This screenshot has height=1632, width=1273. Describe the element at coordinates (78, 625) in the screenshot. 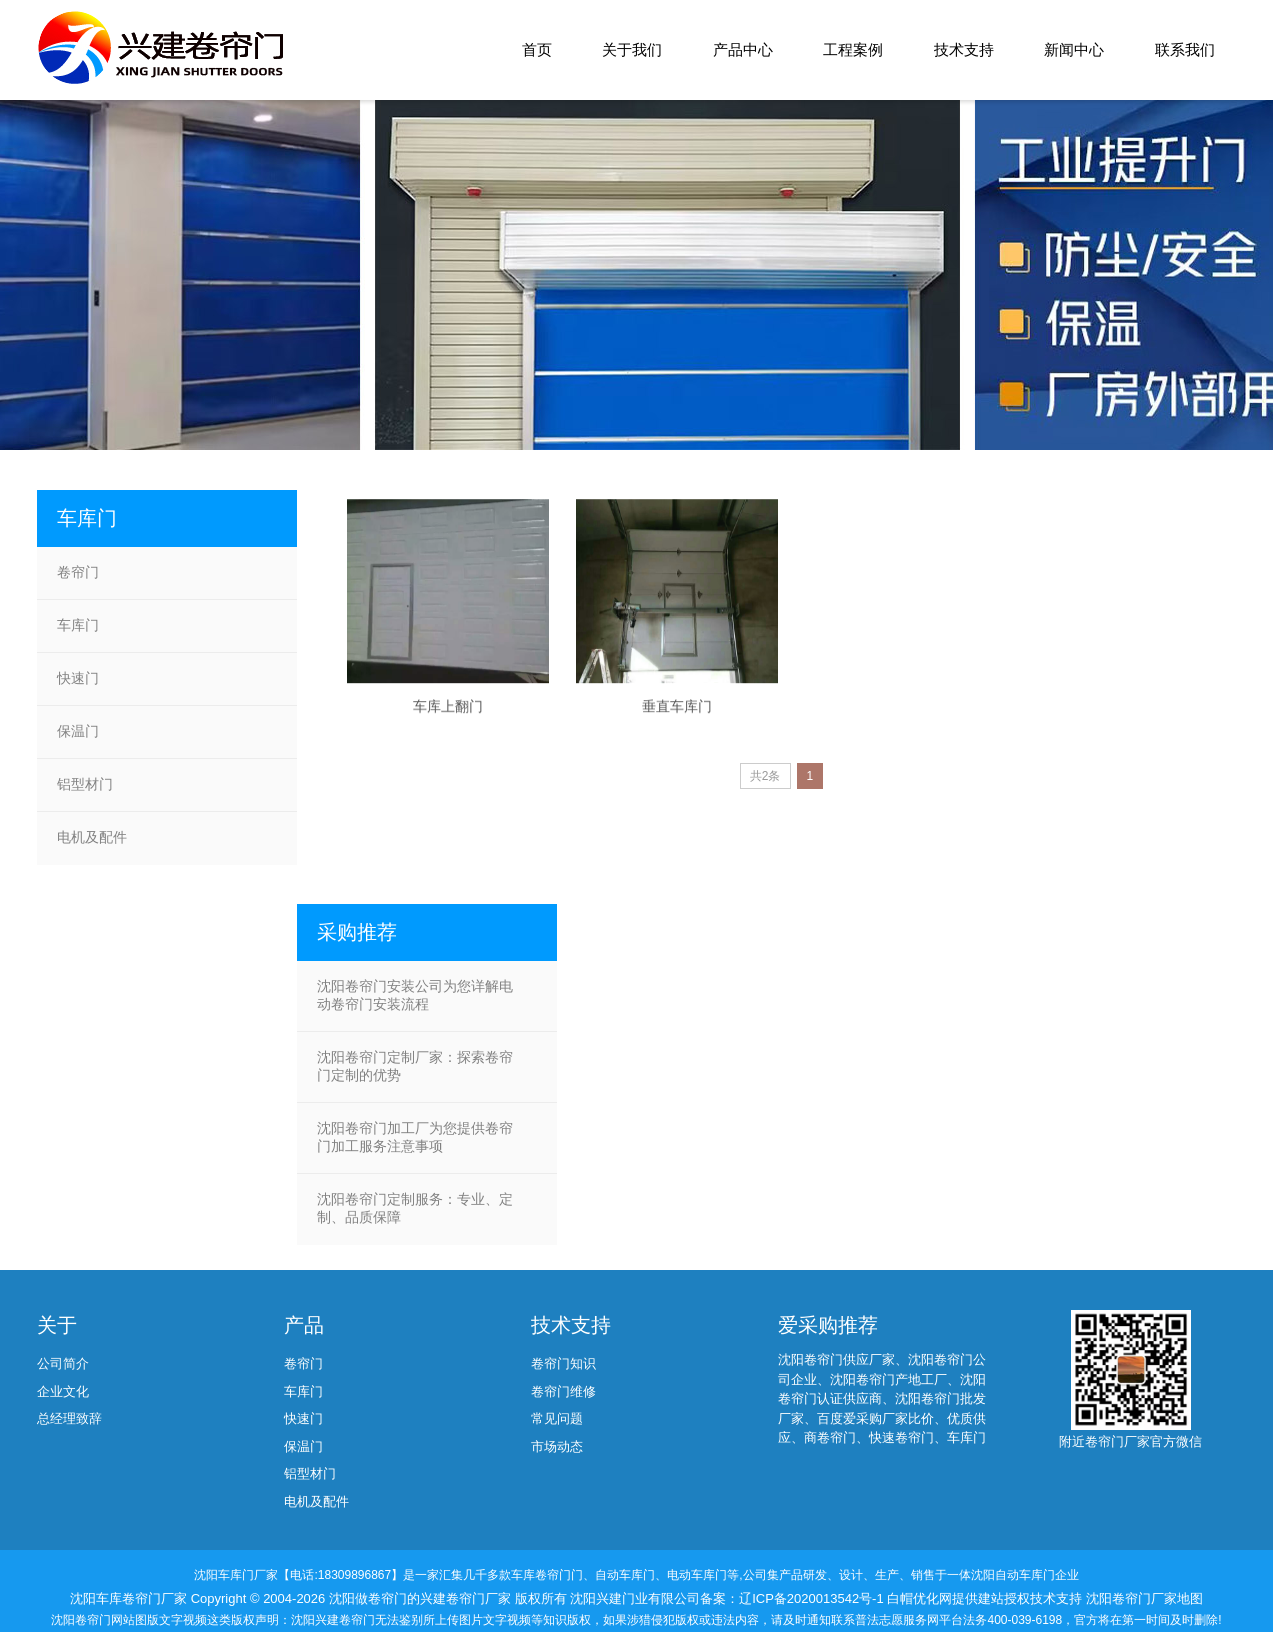

I see `车库门` at that location.